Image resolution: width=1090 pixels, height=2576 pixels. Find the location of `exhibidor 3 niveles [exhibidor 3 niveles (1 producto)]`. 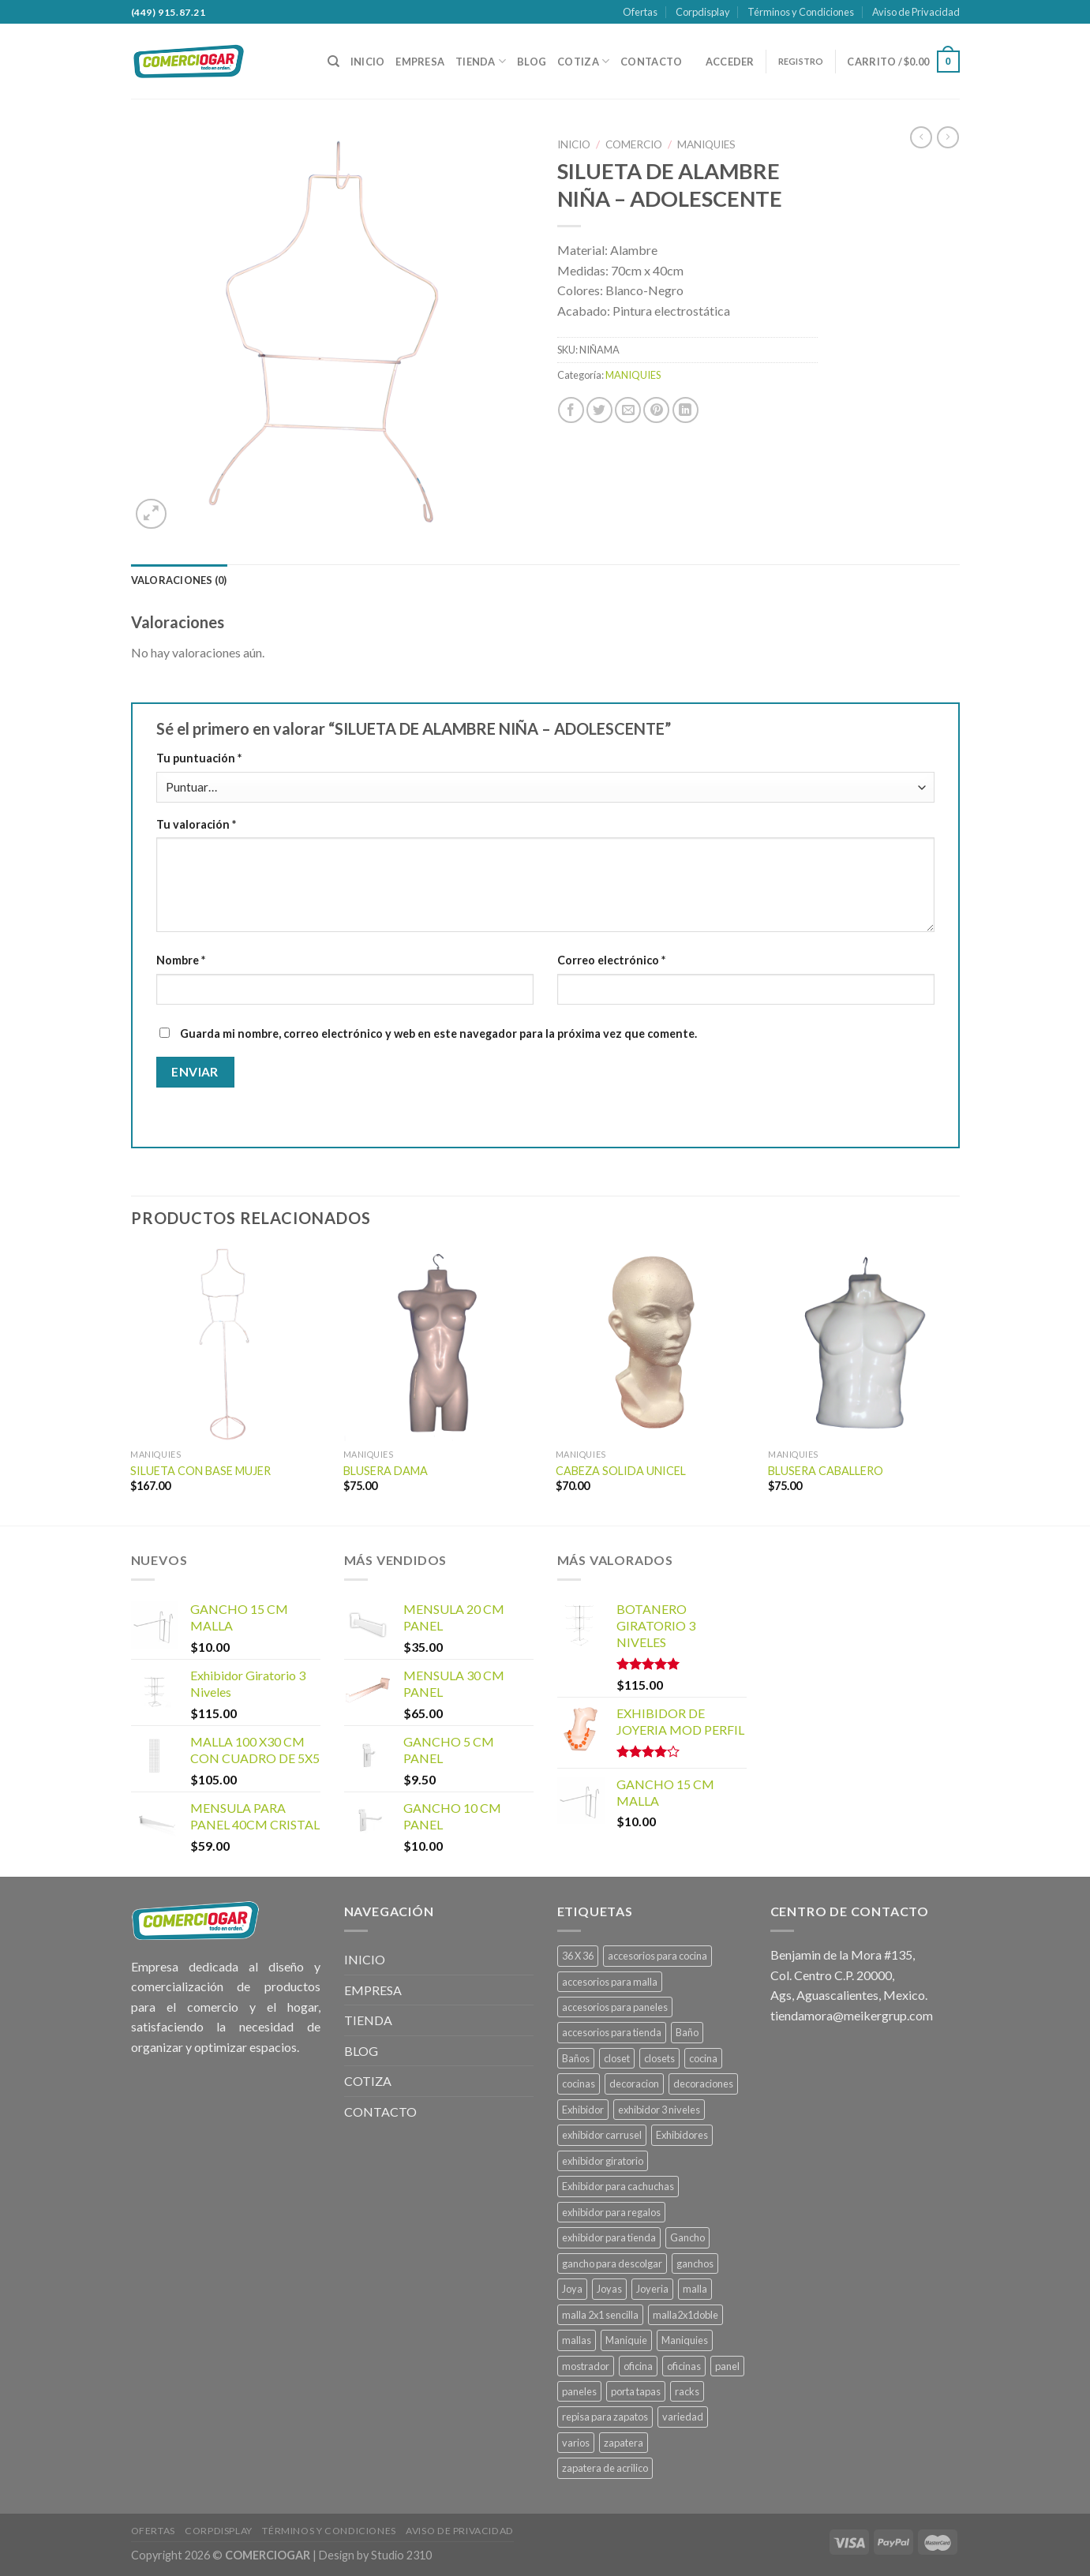

exhibidor 3 niveles [exhibidor 3 niveles (1 producto)] is located at coordinates (659, 2109).